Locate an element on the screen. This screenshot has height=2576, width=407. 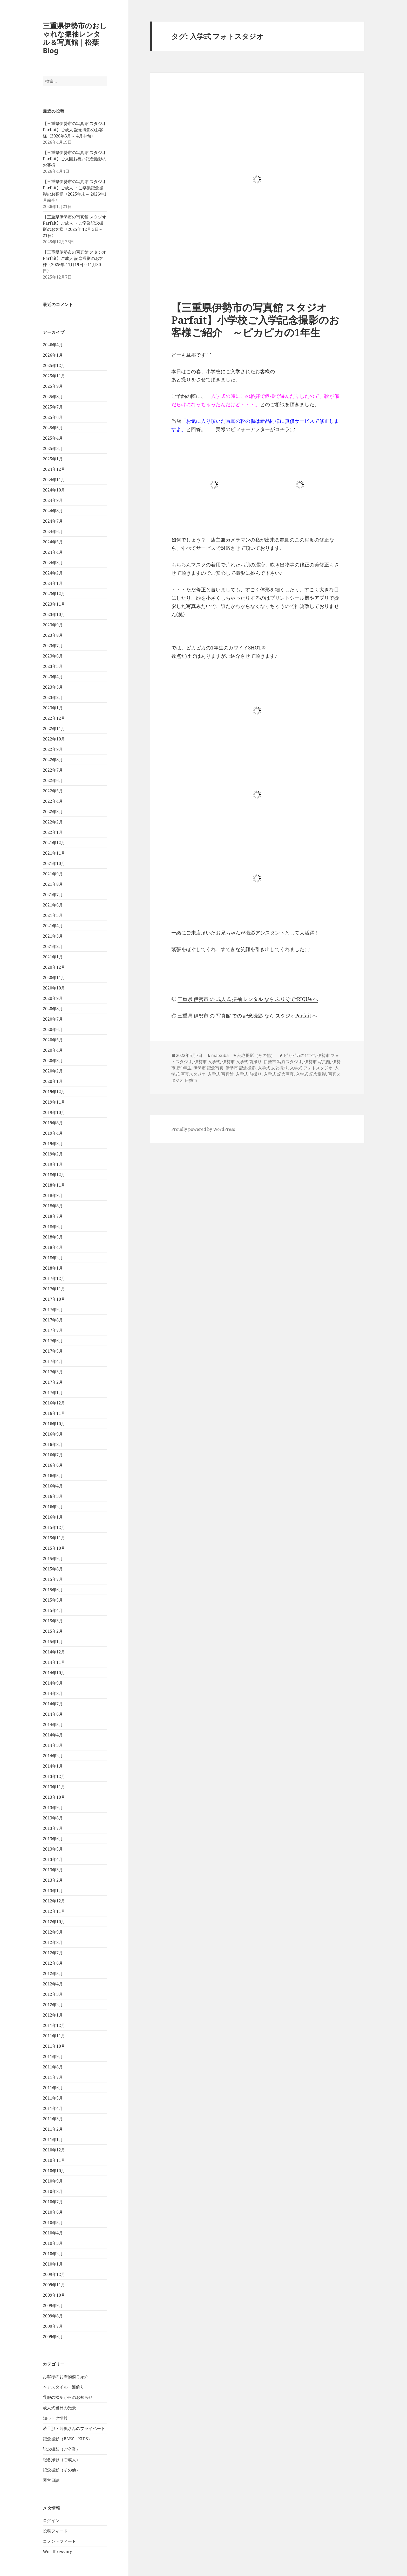
2023年7月 is located at coordinates (53, 645).